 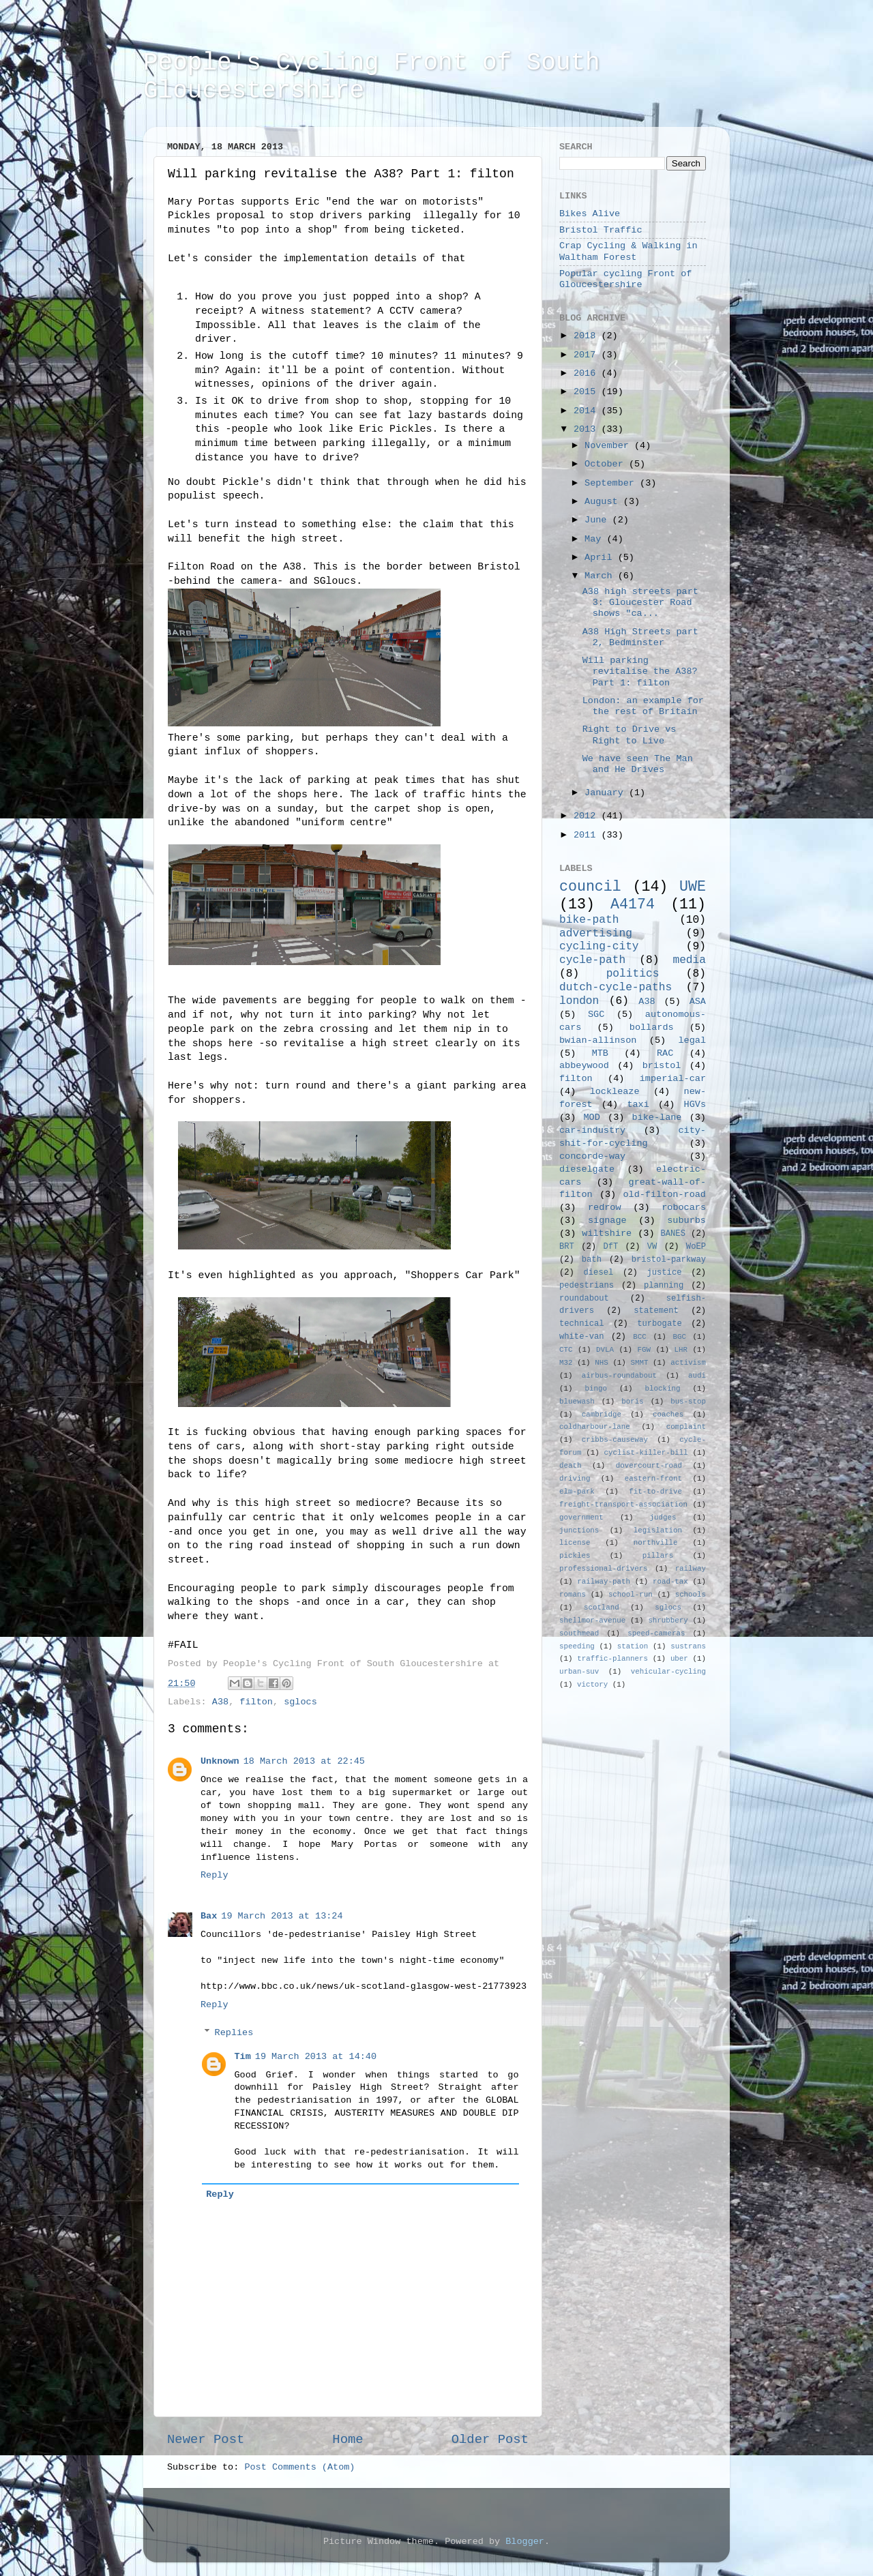 I want to click on bwian-allinson, so click(x=597, y=1040).